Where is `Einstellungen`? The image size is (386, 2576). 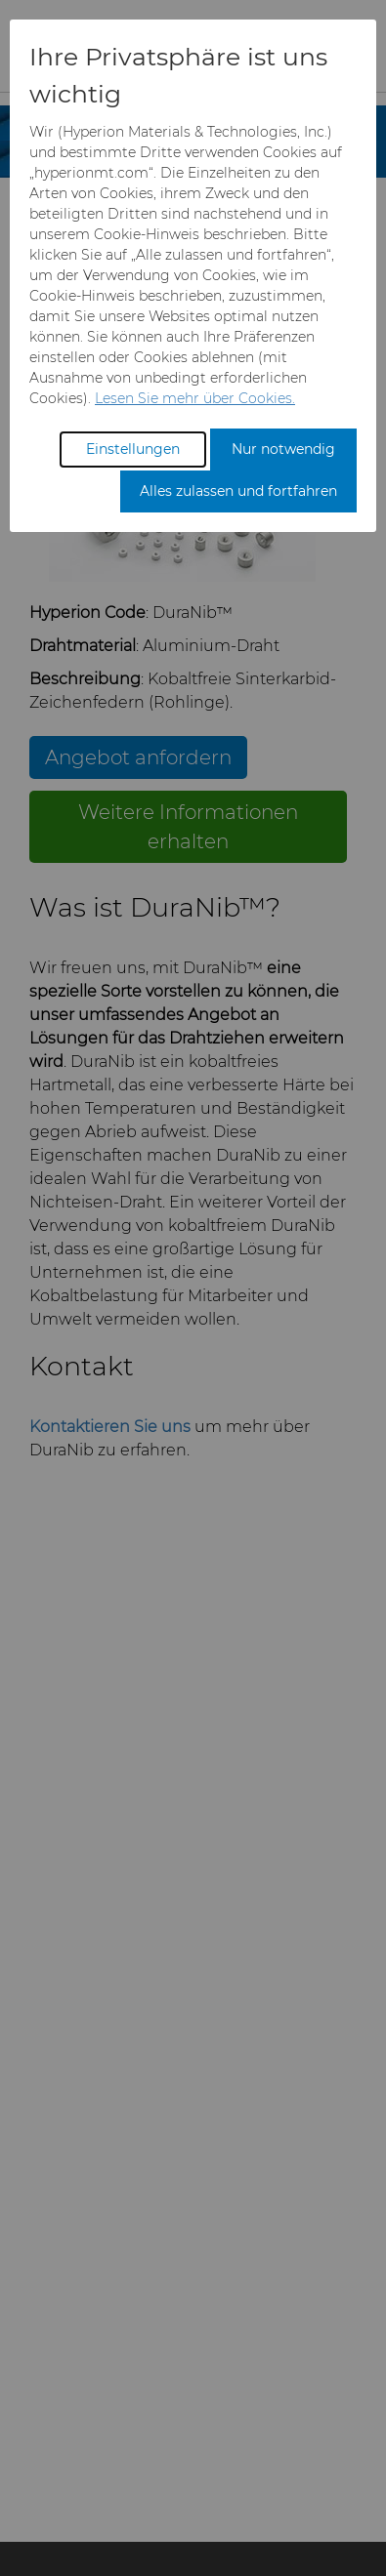
Einstellungen is located at coordinates (133, 449).